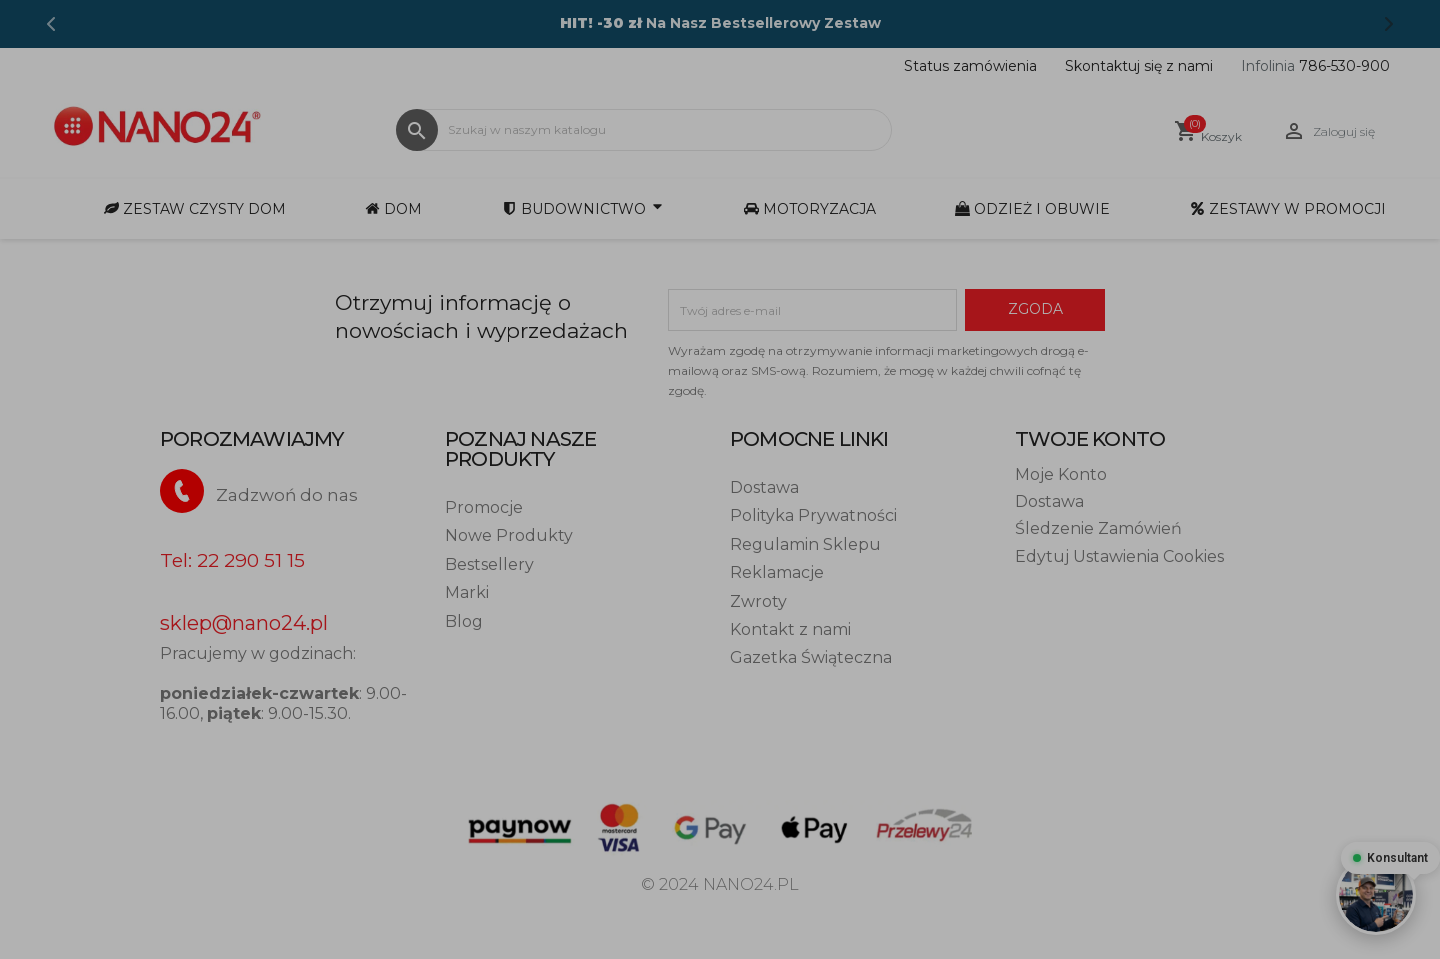  What do you see at coordinates (1127, 479) in the screenshot?
I see `Zezwól na wszystkie` at bounding box center [1127, 479].